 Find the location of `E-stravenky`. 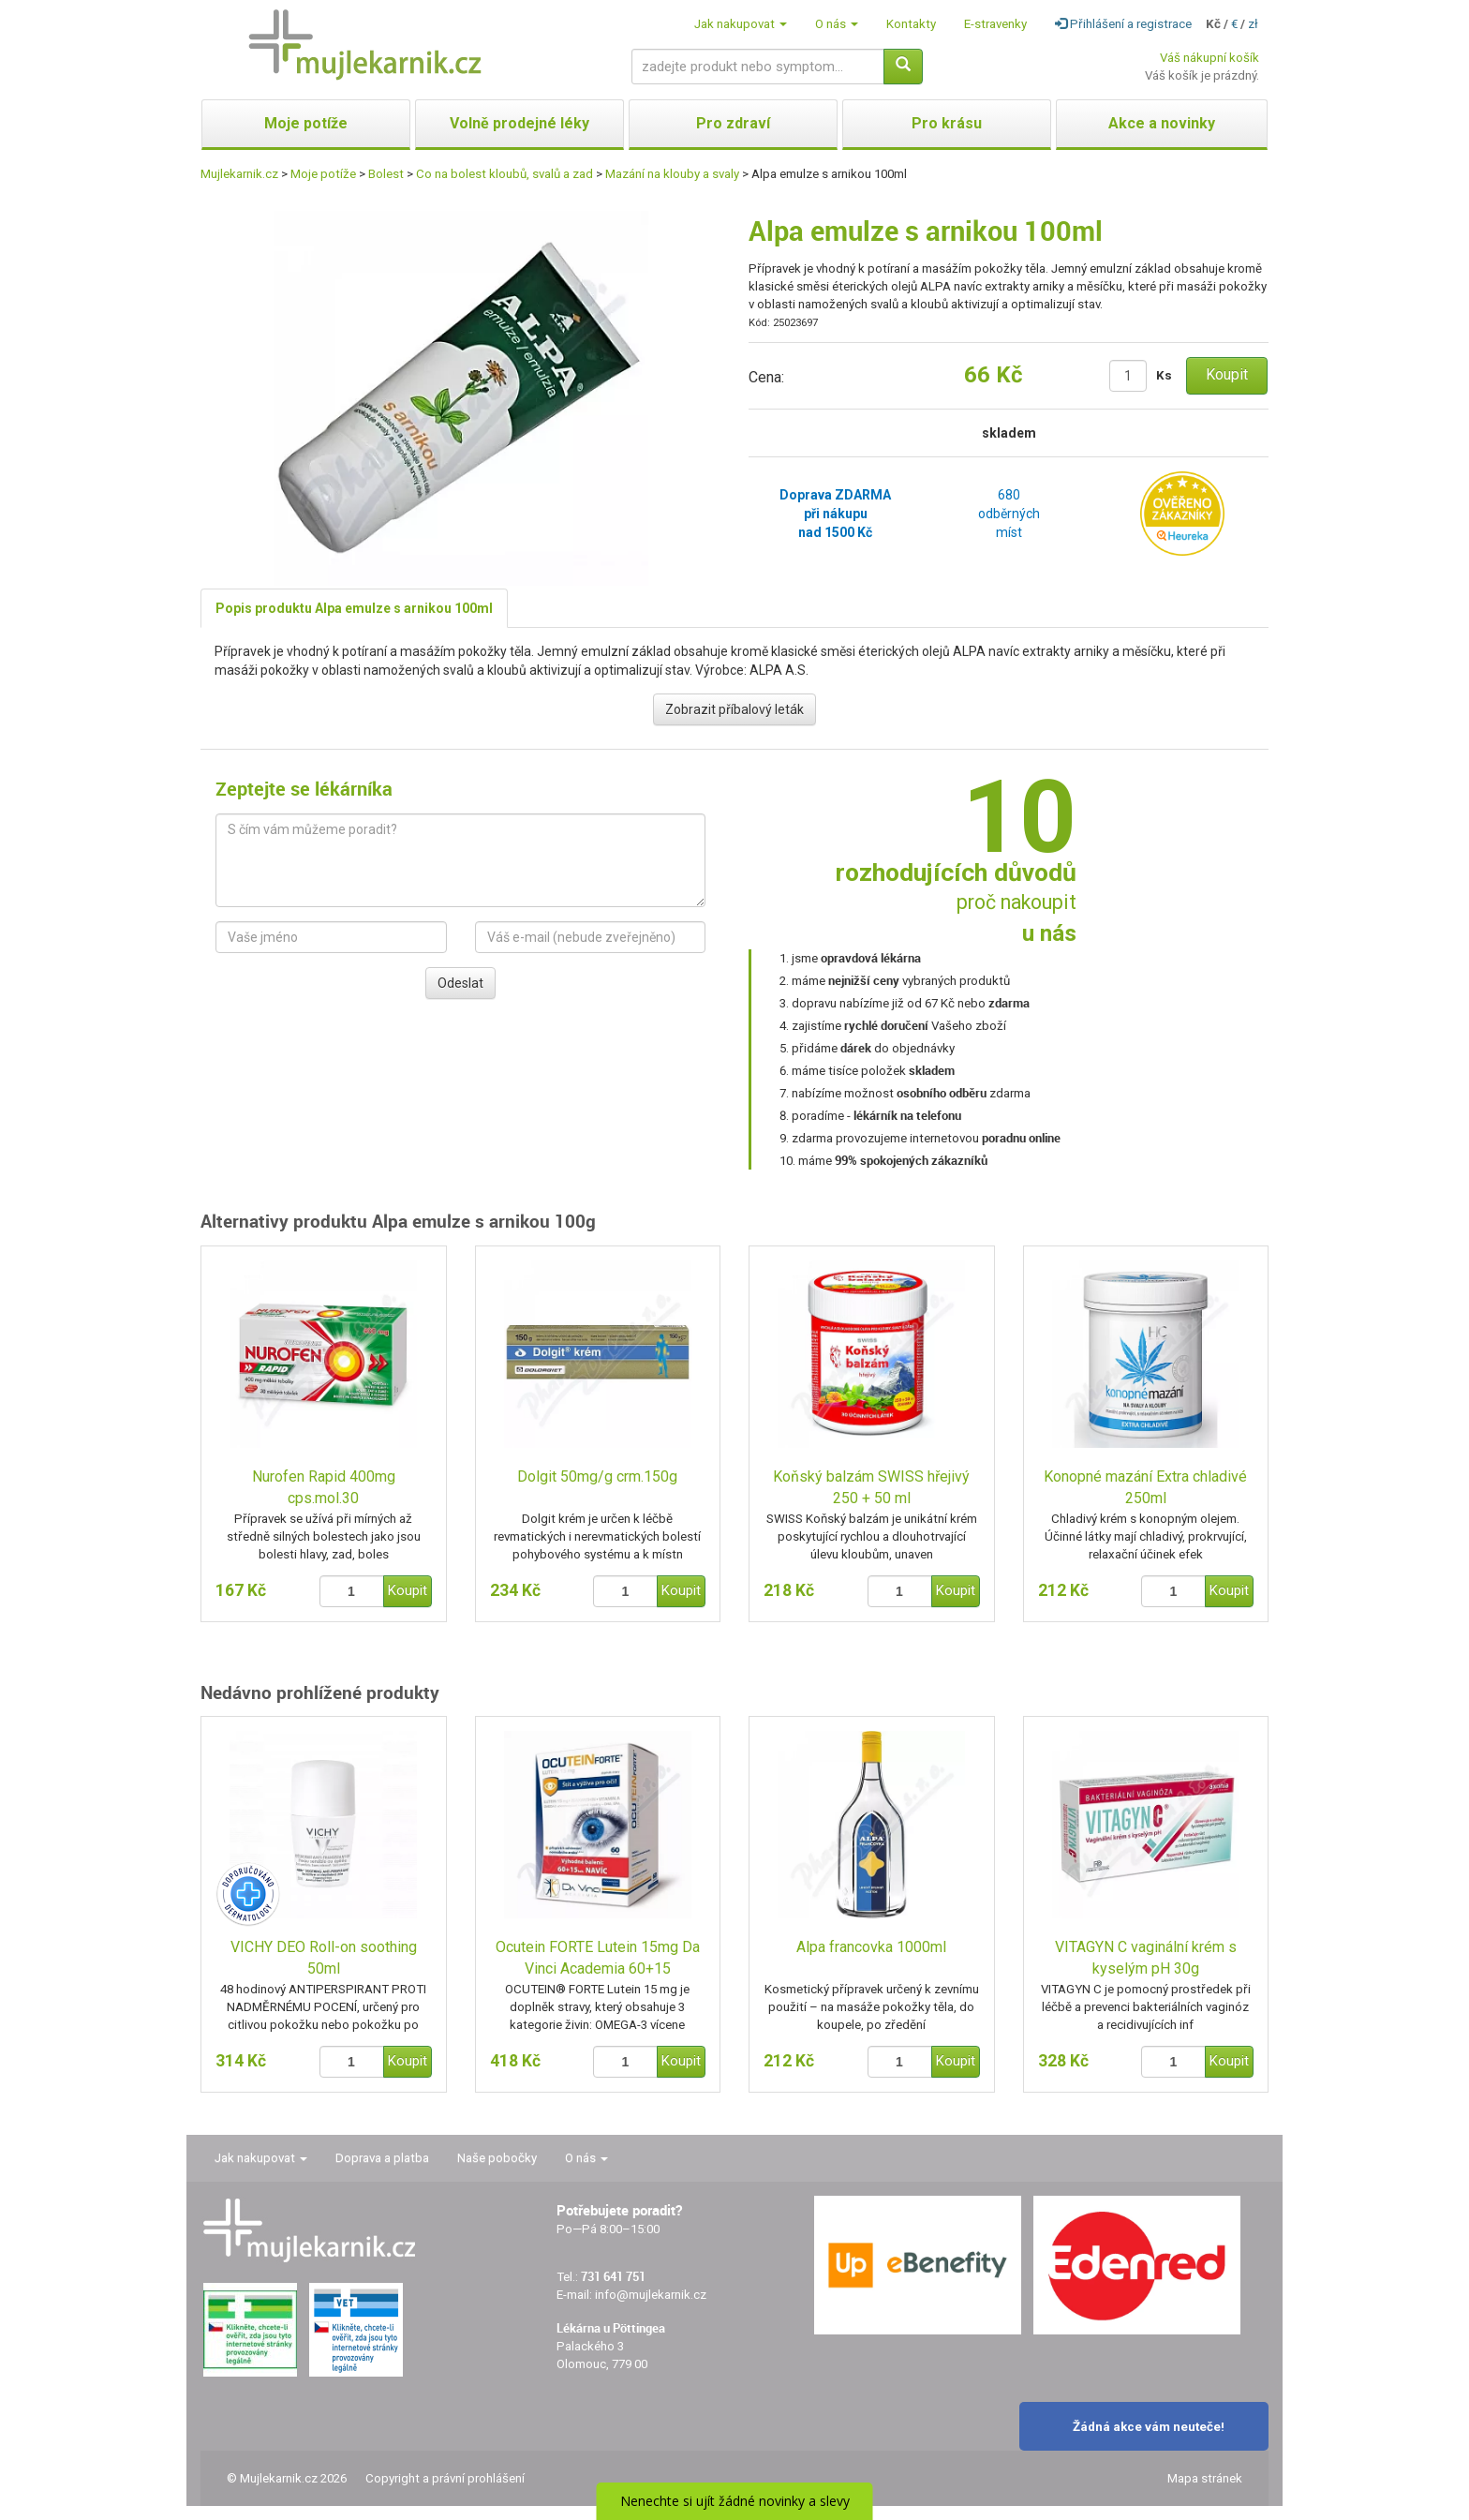

E-stravenky is located at coordinates (995, 24).